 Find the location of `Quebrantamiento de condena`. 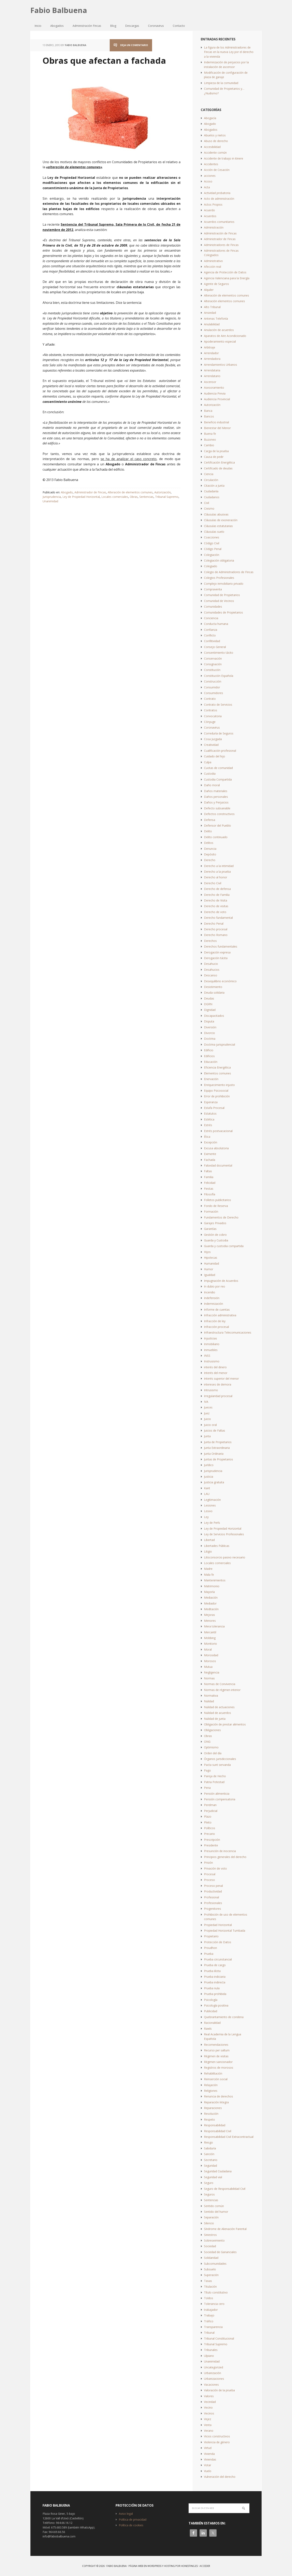

Quebrantamiento de condena is located at coordinates (224, 2017).